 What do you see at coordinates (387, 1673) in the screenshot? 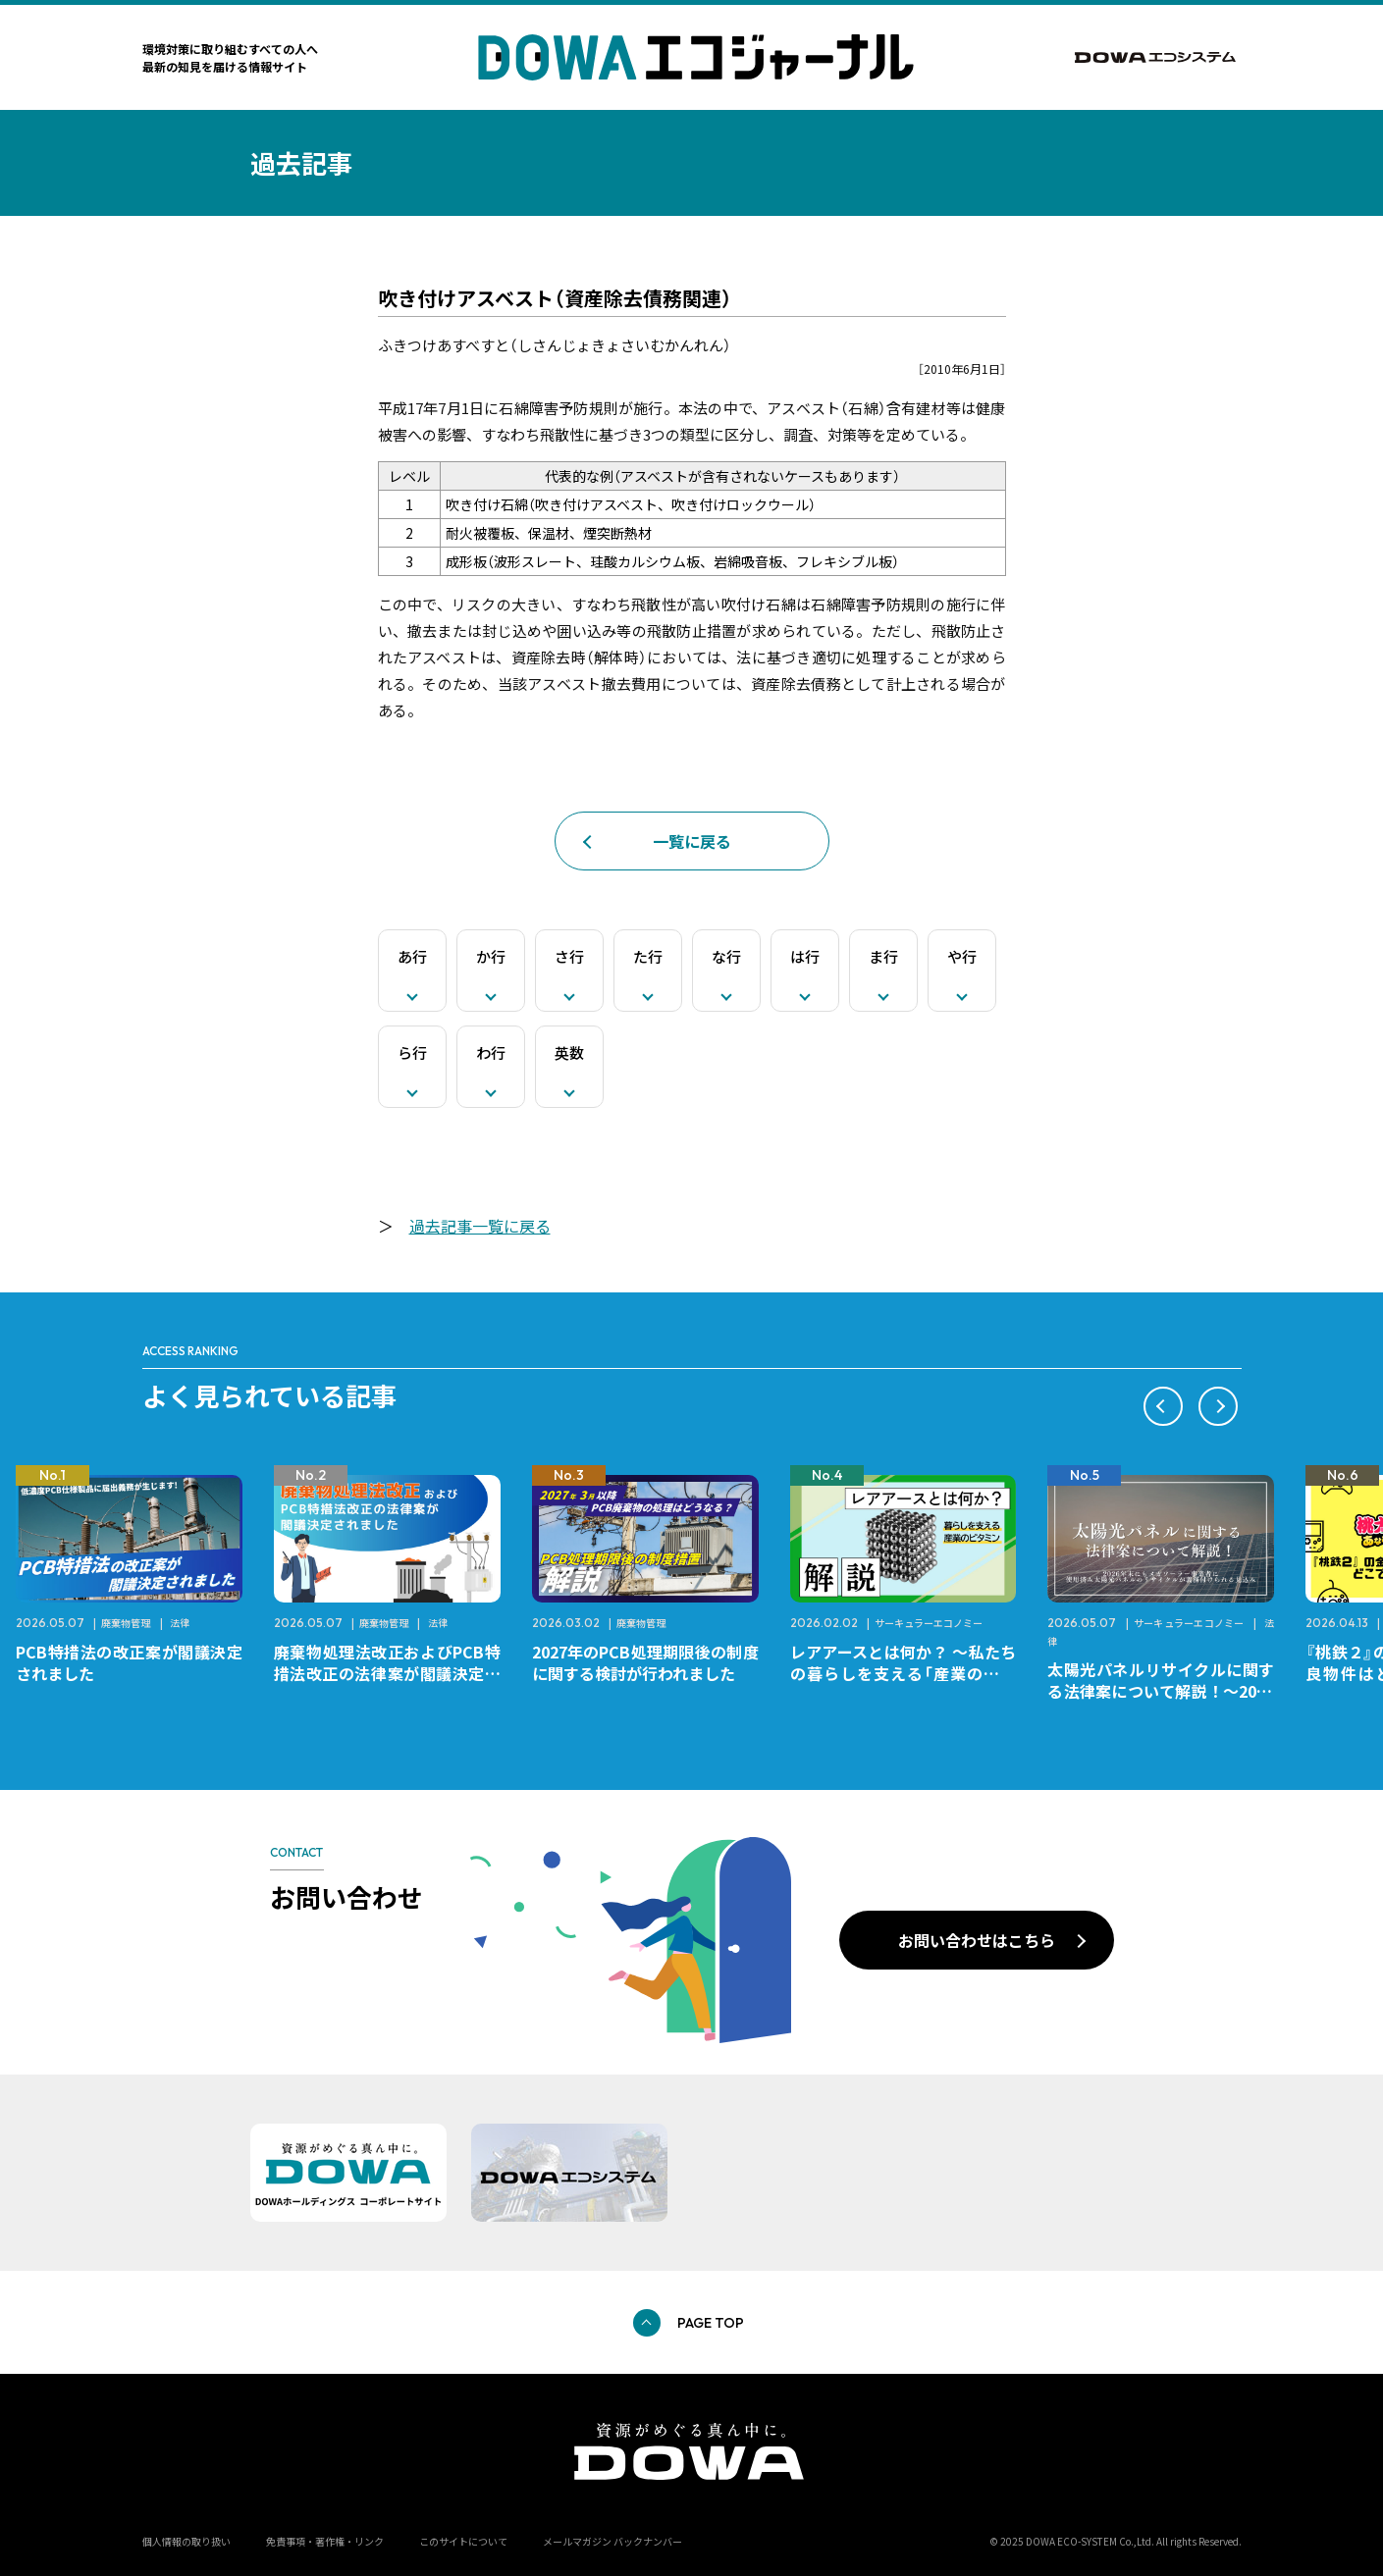
I see `廃棄物処理法改正およびPCB特措法改正の法律案が閣議決定されました` at bounding box center [387, 1673].